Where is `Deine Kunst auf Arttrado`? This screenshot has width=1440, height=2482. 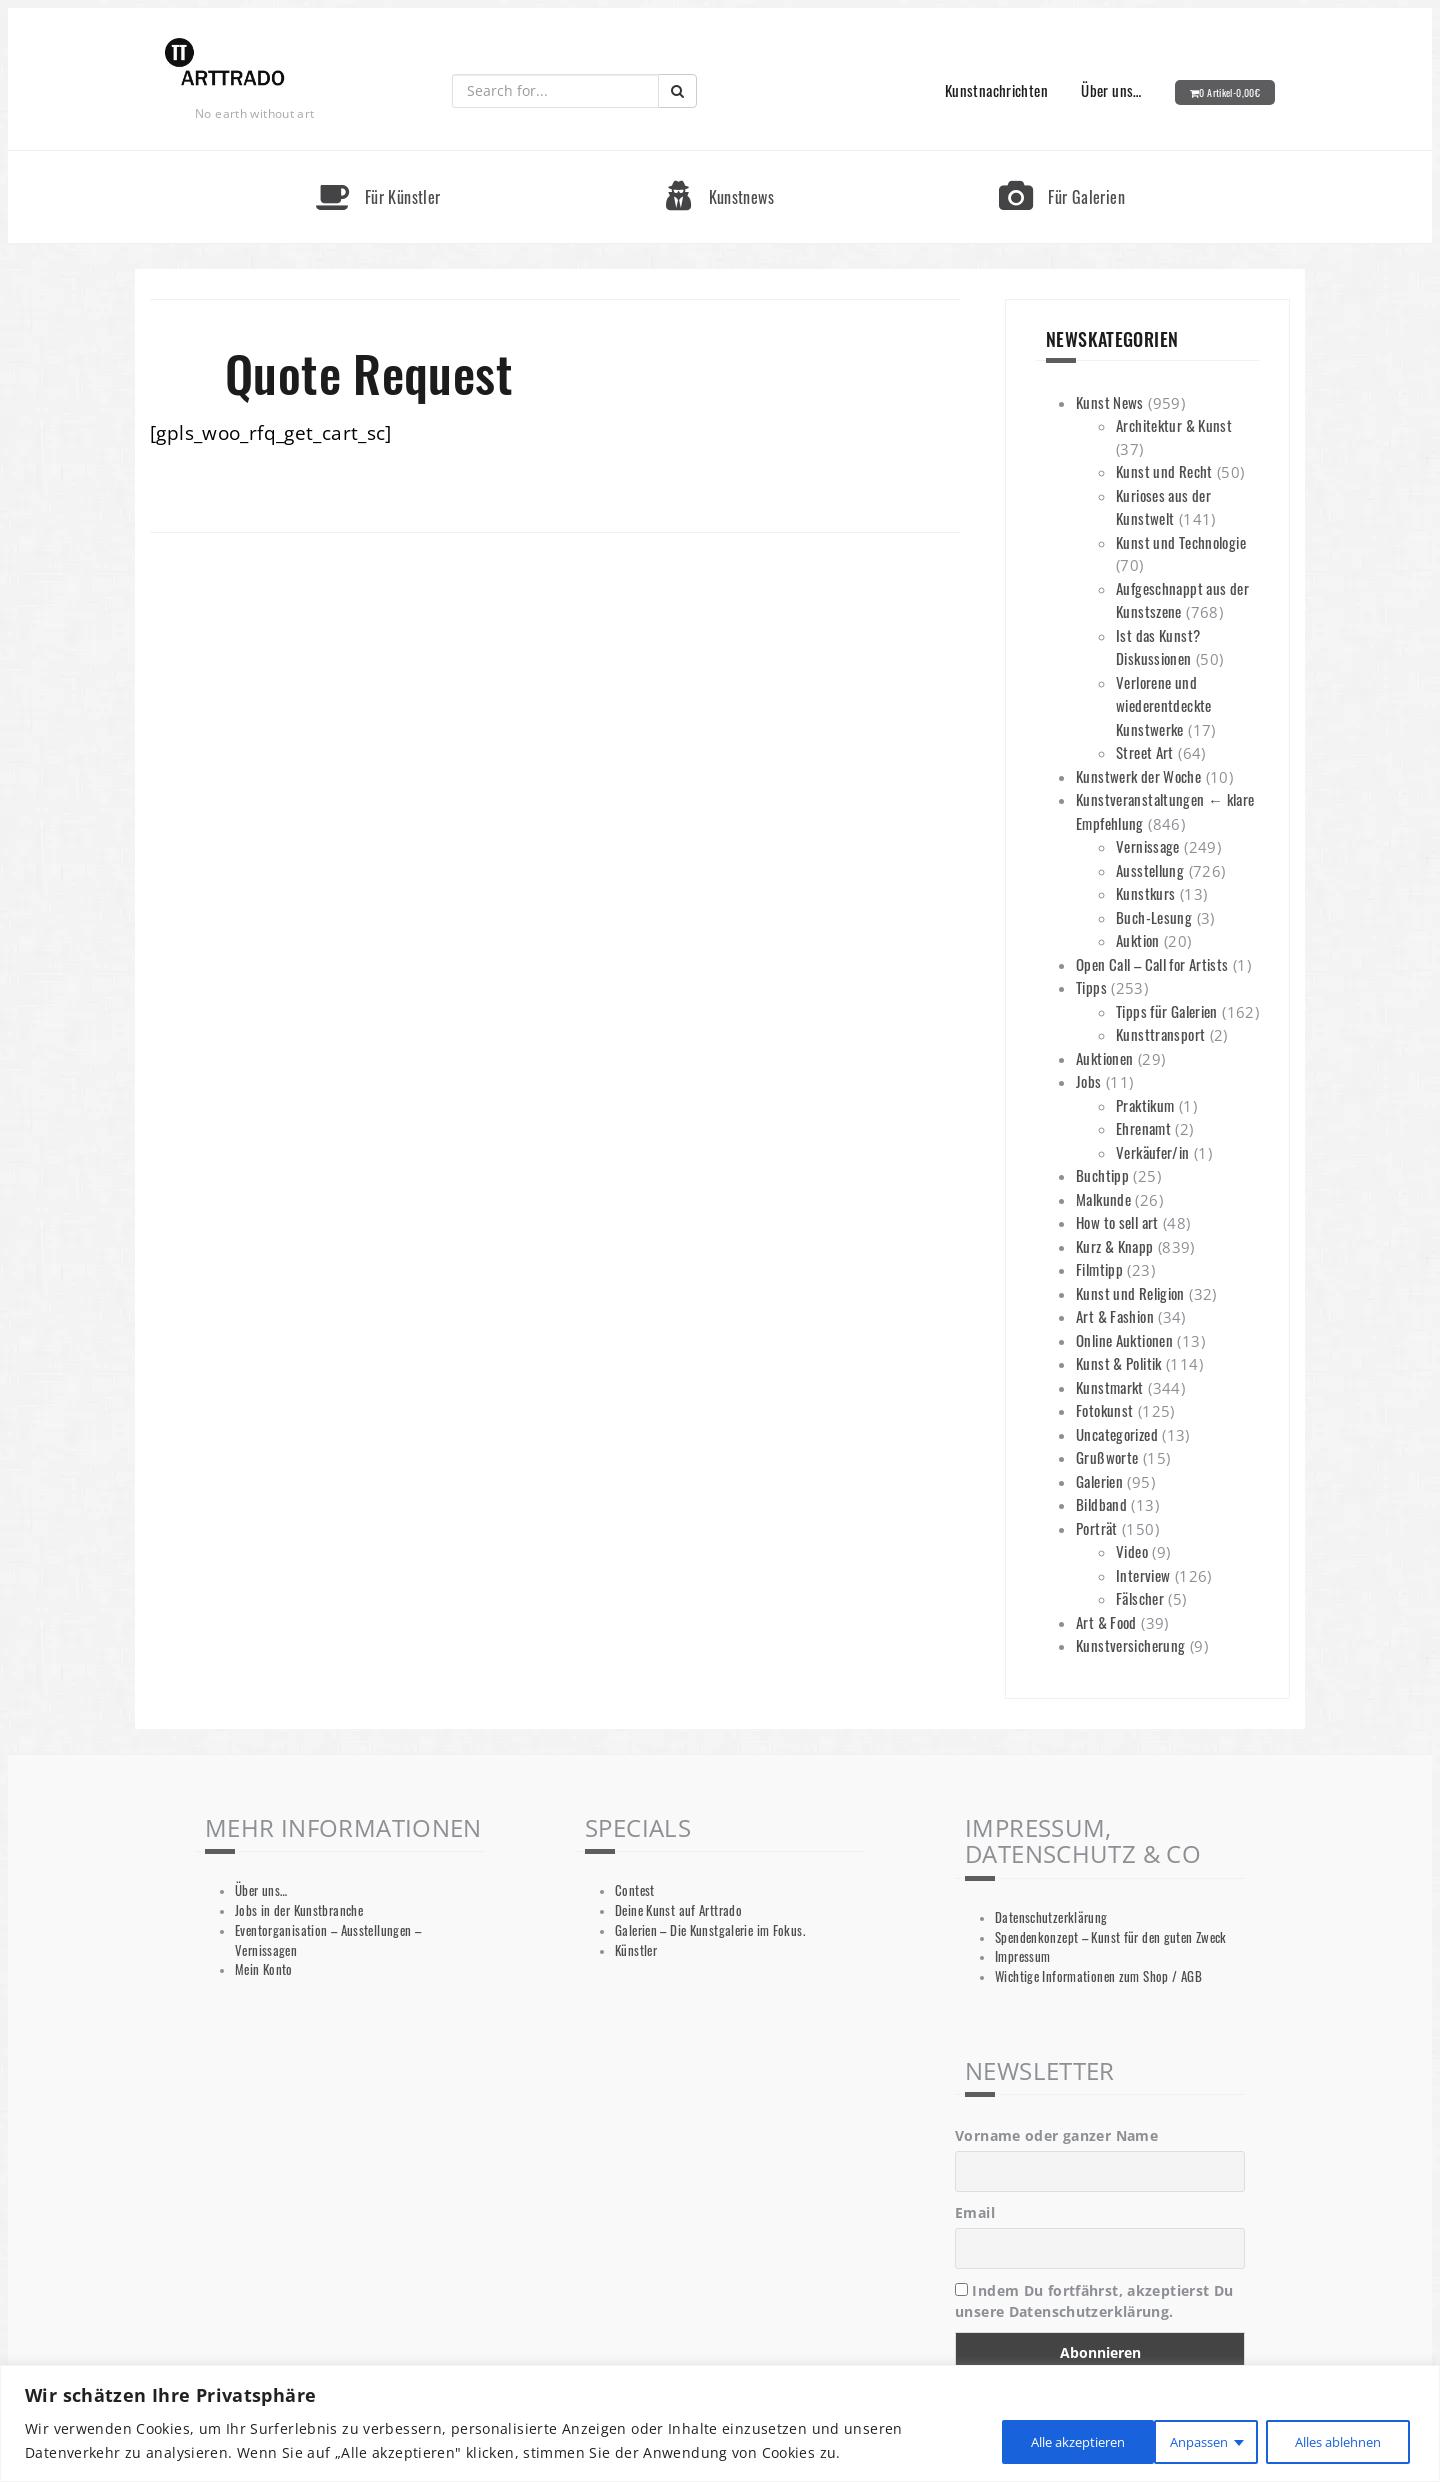
Deine Kunst auf Arttrado is located at coordinates (678, 1910).